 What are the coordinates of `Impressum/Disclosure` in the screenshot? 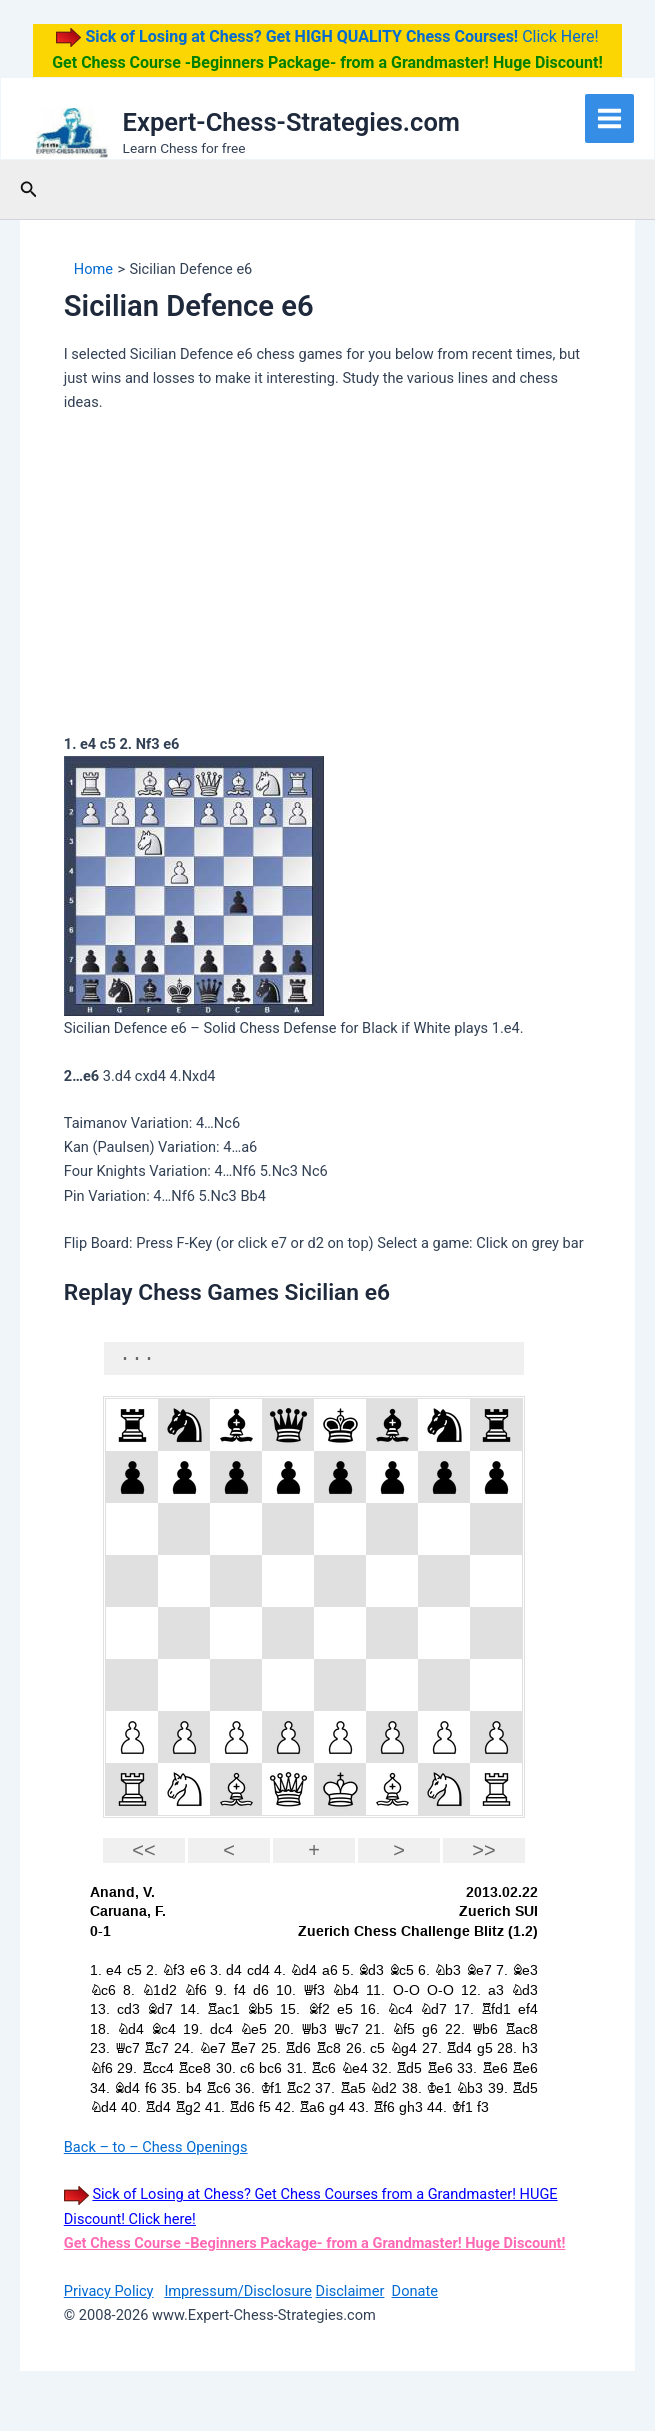 It's located at (238, 2291).